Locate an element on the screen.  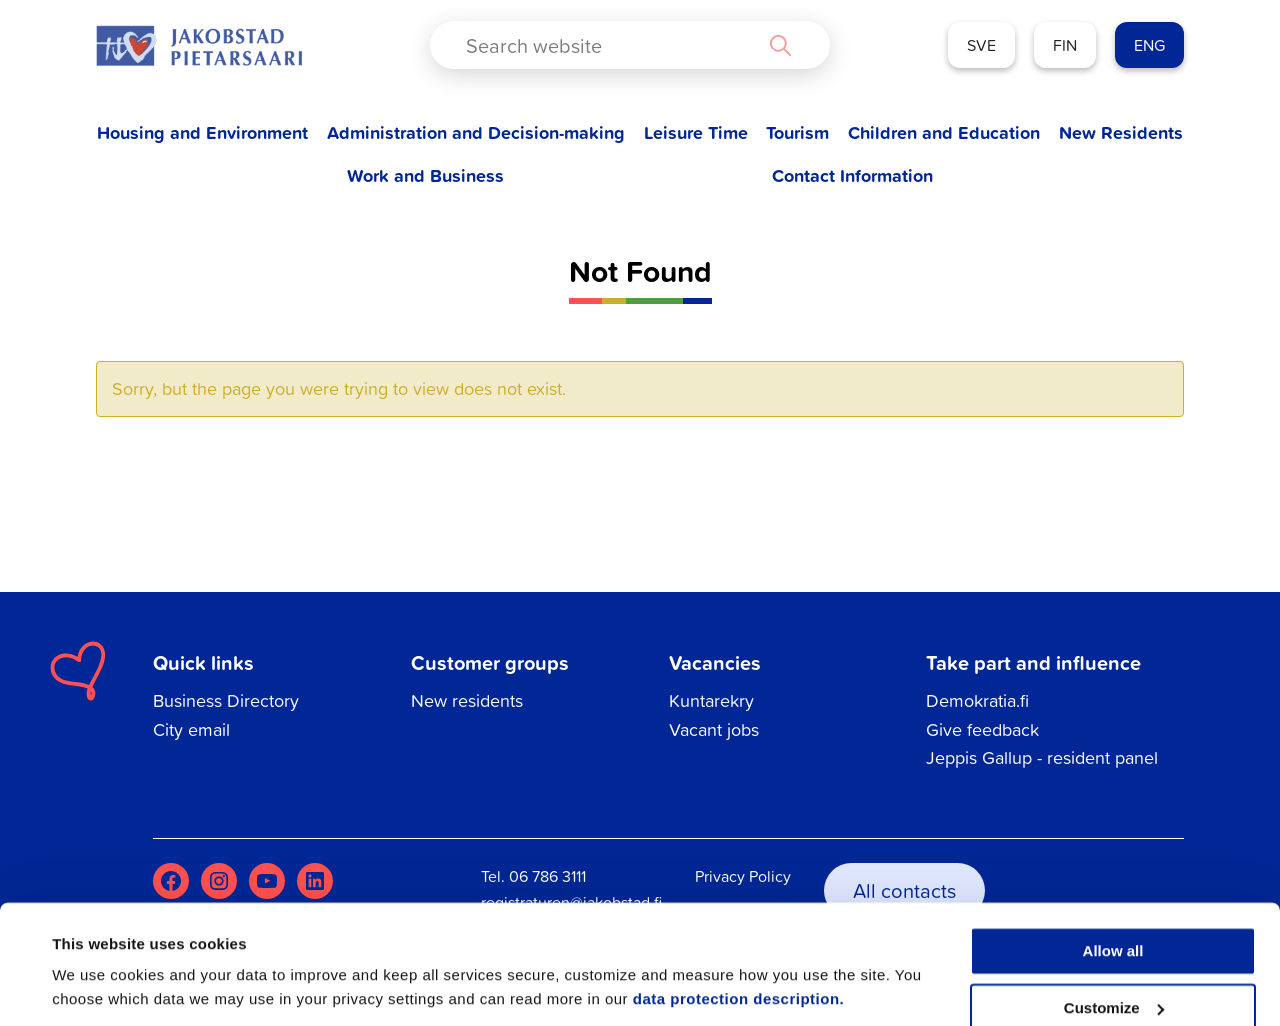
Vacant jobs is located at coordinates (714, 729).